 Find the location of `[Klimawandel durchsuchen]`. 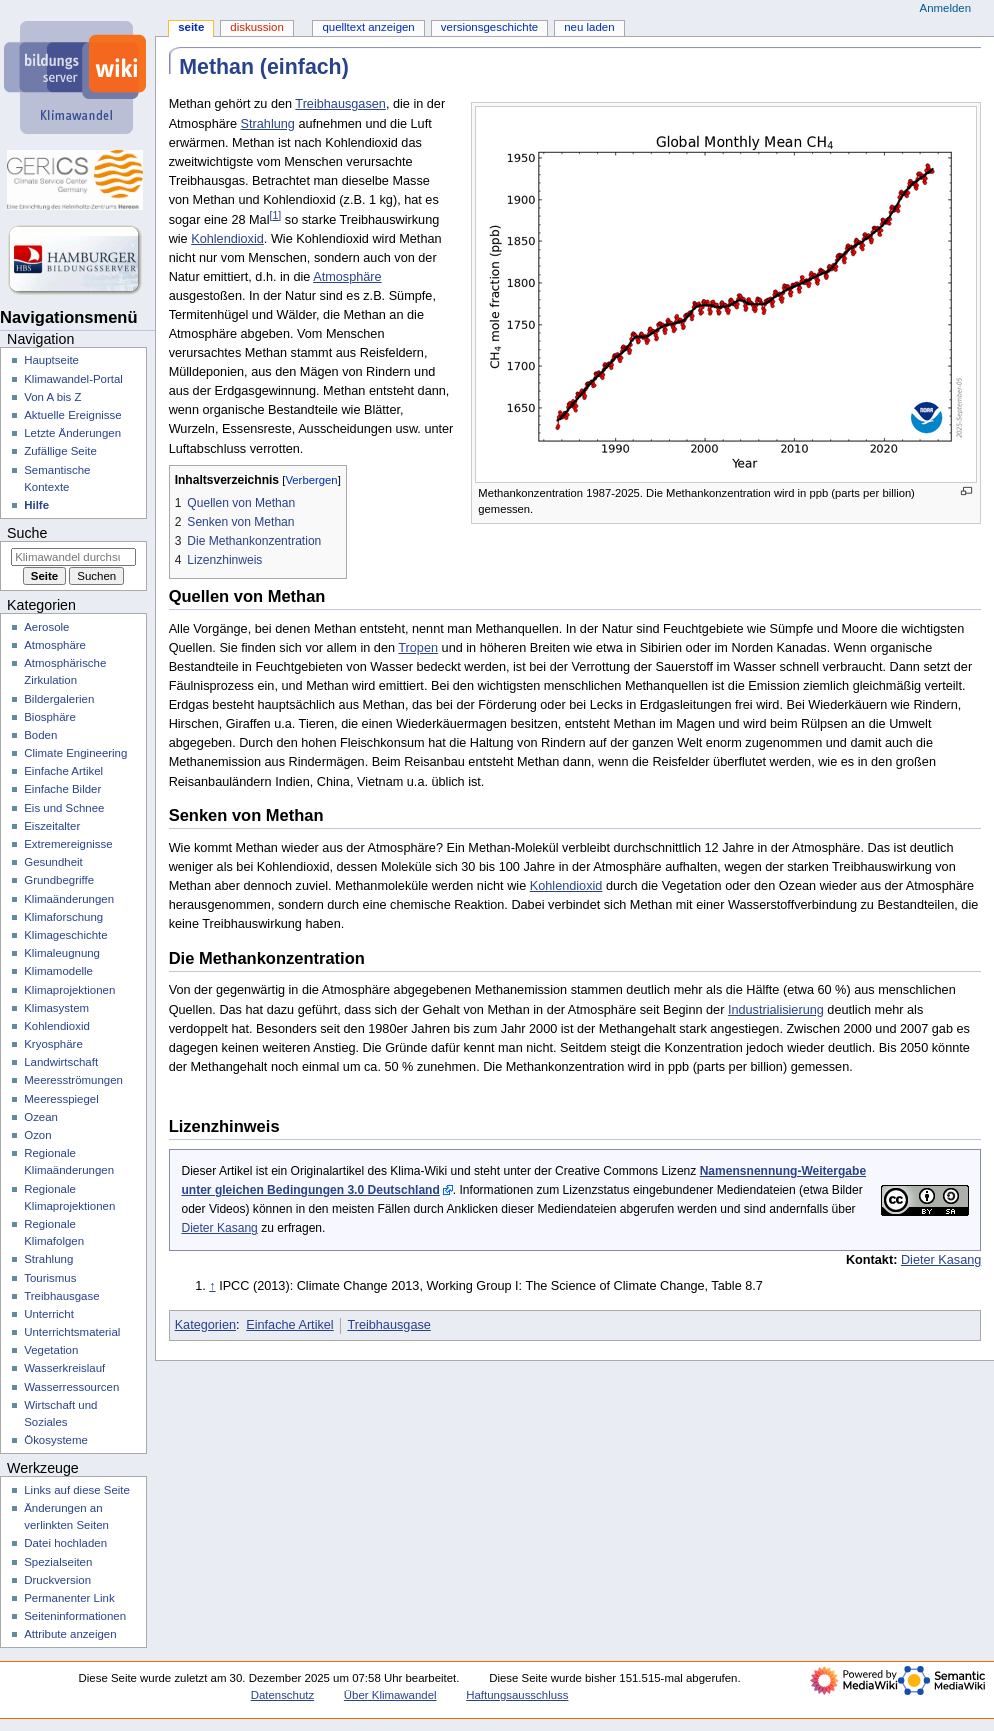

[Klimawandel durchsuchen] is located at coordinates (73, 557).